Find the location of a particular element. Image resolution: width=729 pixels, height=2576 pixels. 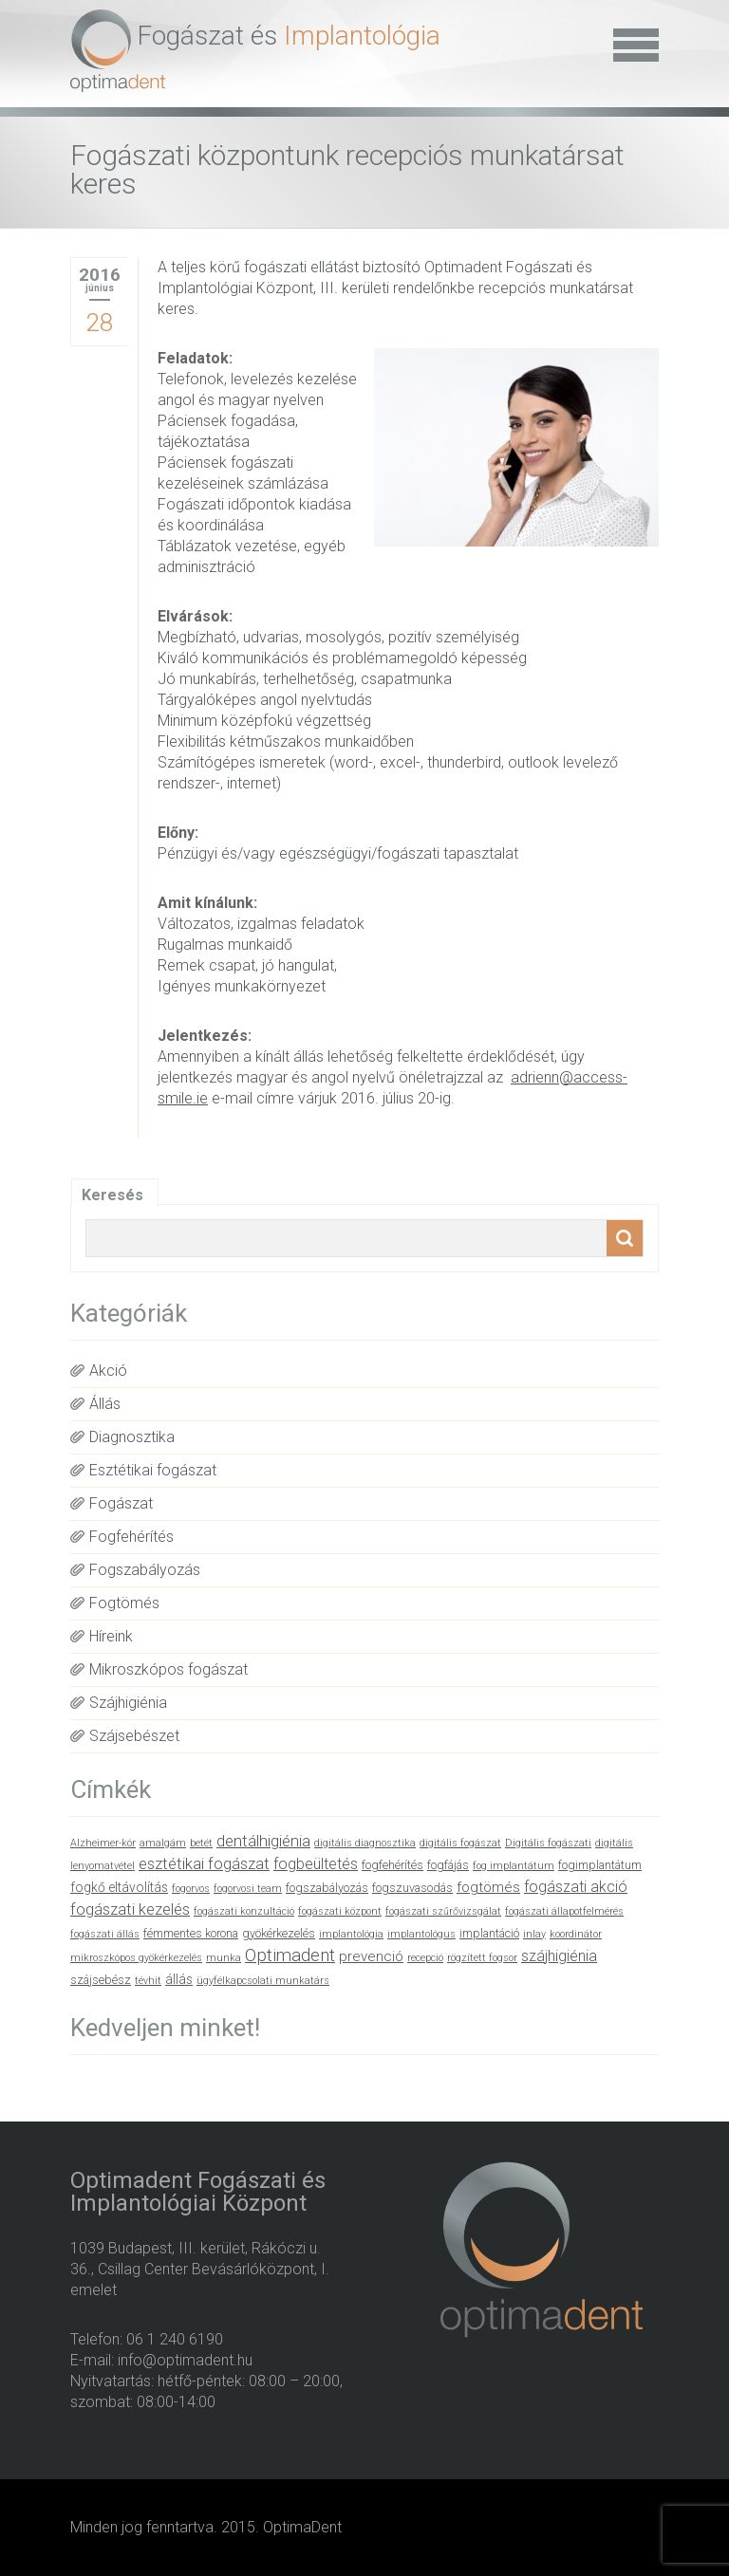

koordinátor [koordinátor (1 elem)] is located at coordinates (576, 1934).